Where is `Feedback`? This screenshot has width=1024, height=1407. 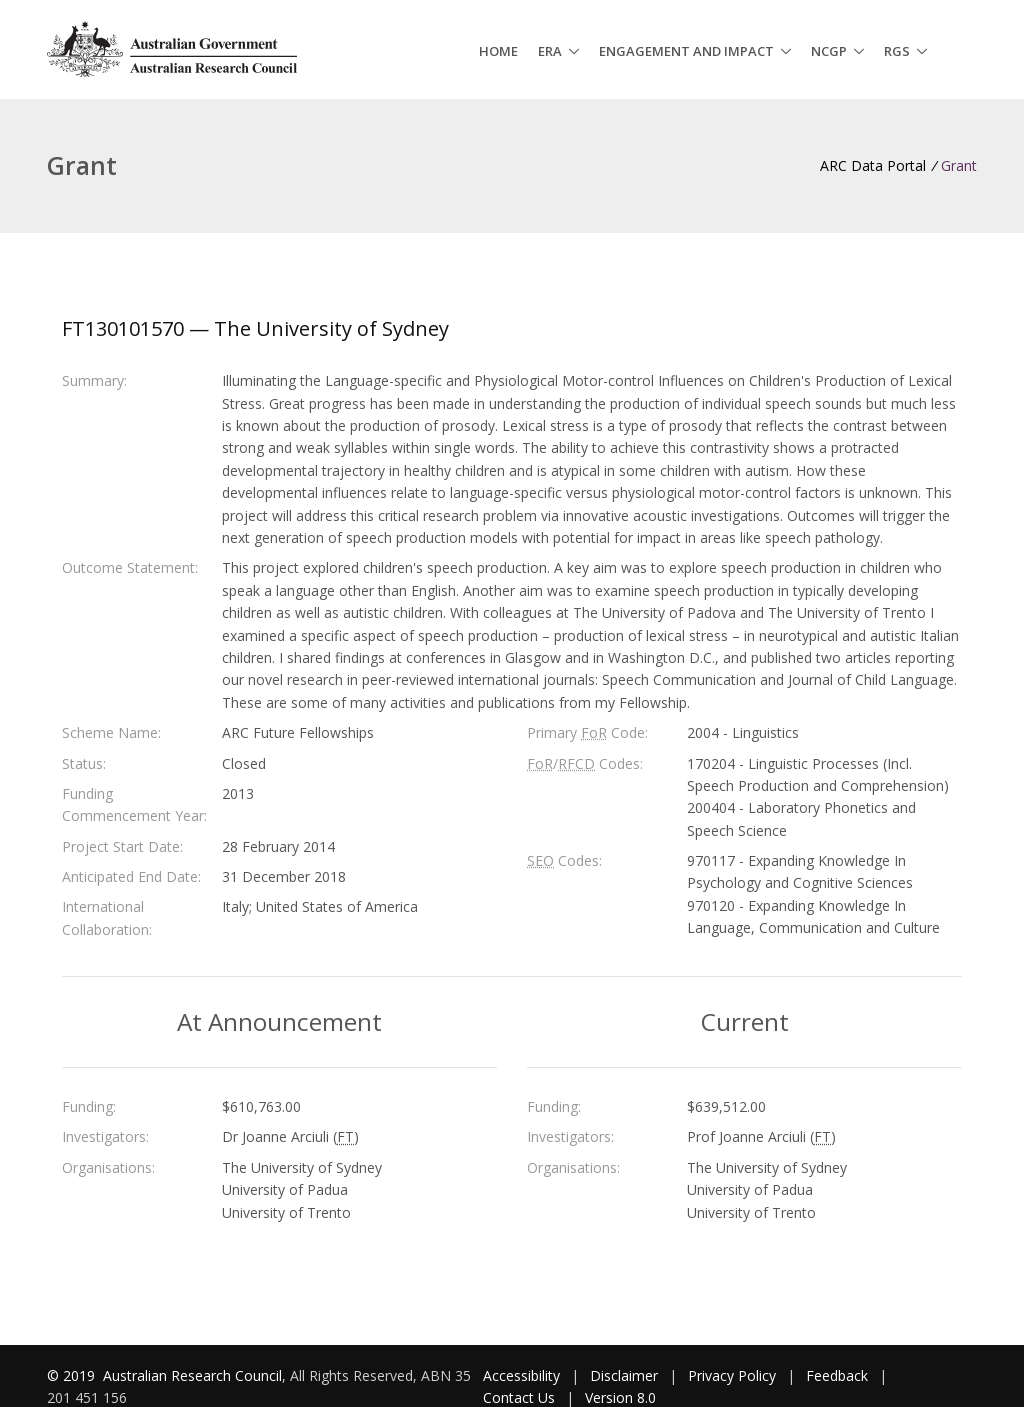 Feedback is located at coordinates (837, 1375).